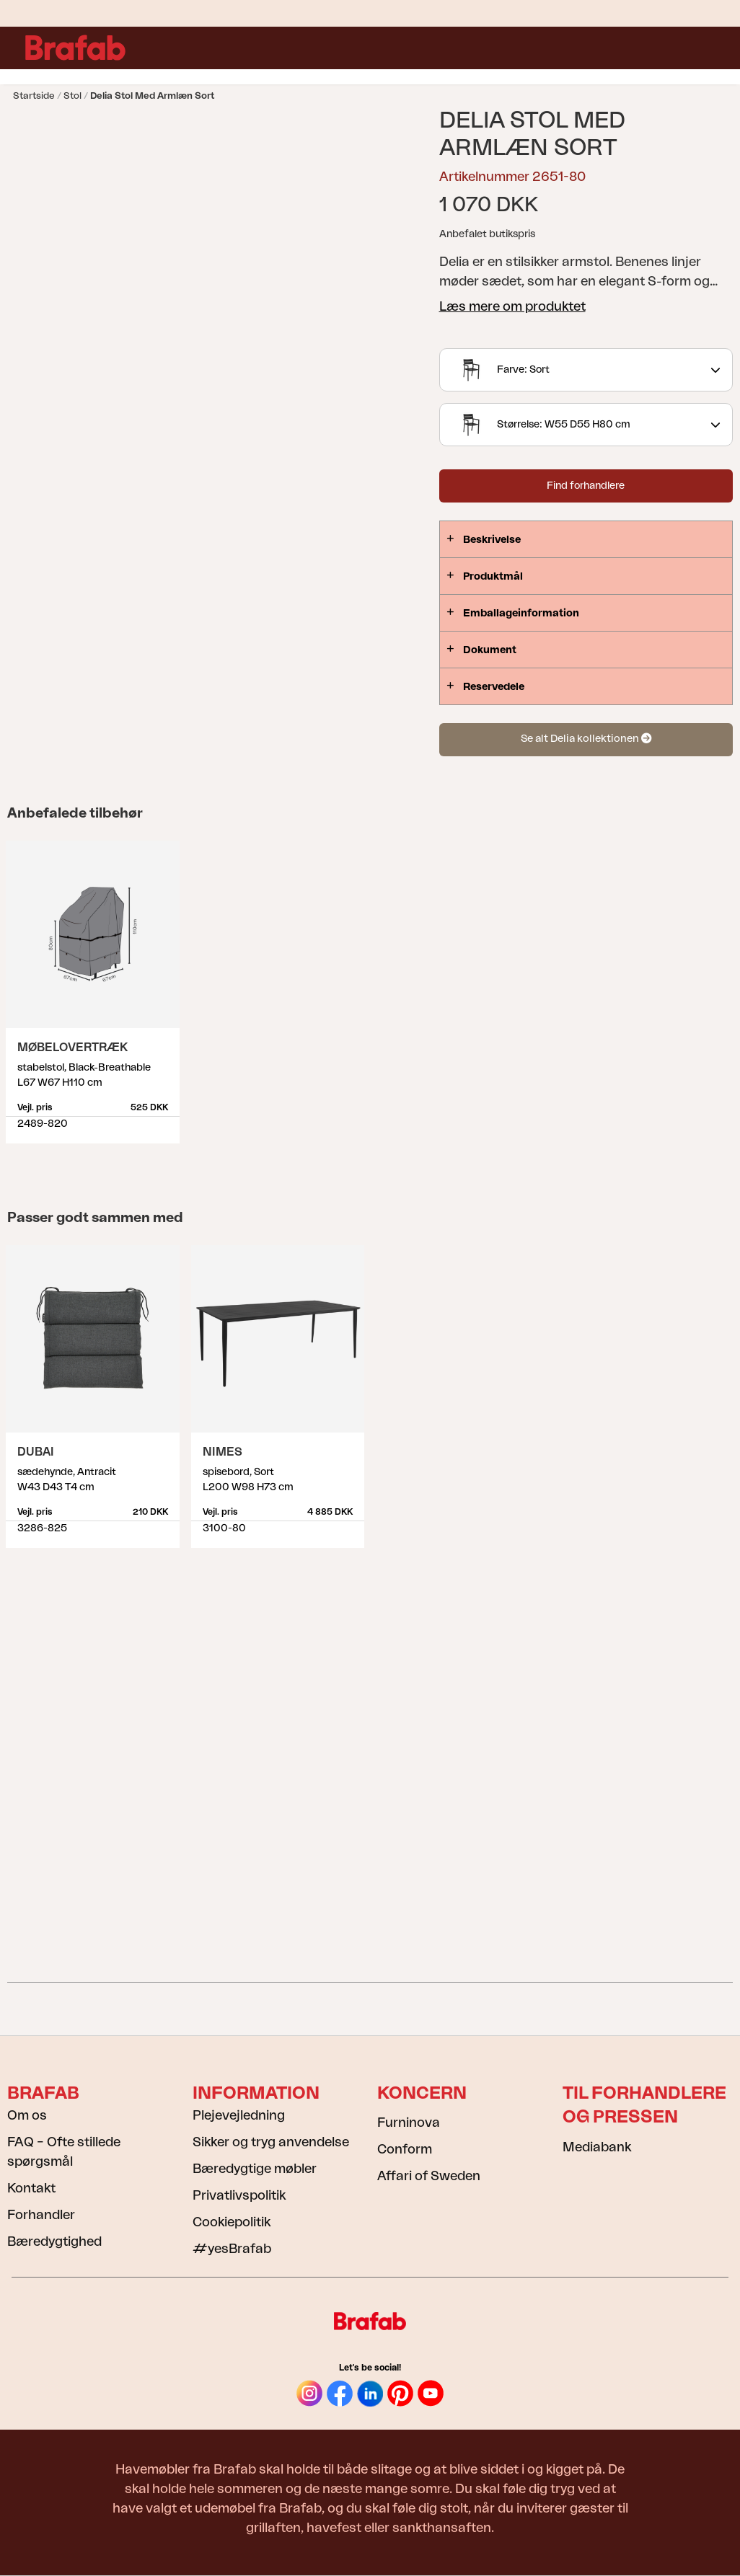 This screenshot has height=2576, width=740. Describe the element at coordinates (54, 2241) in the screenshot. I see `Bæredygtighed` at that location.